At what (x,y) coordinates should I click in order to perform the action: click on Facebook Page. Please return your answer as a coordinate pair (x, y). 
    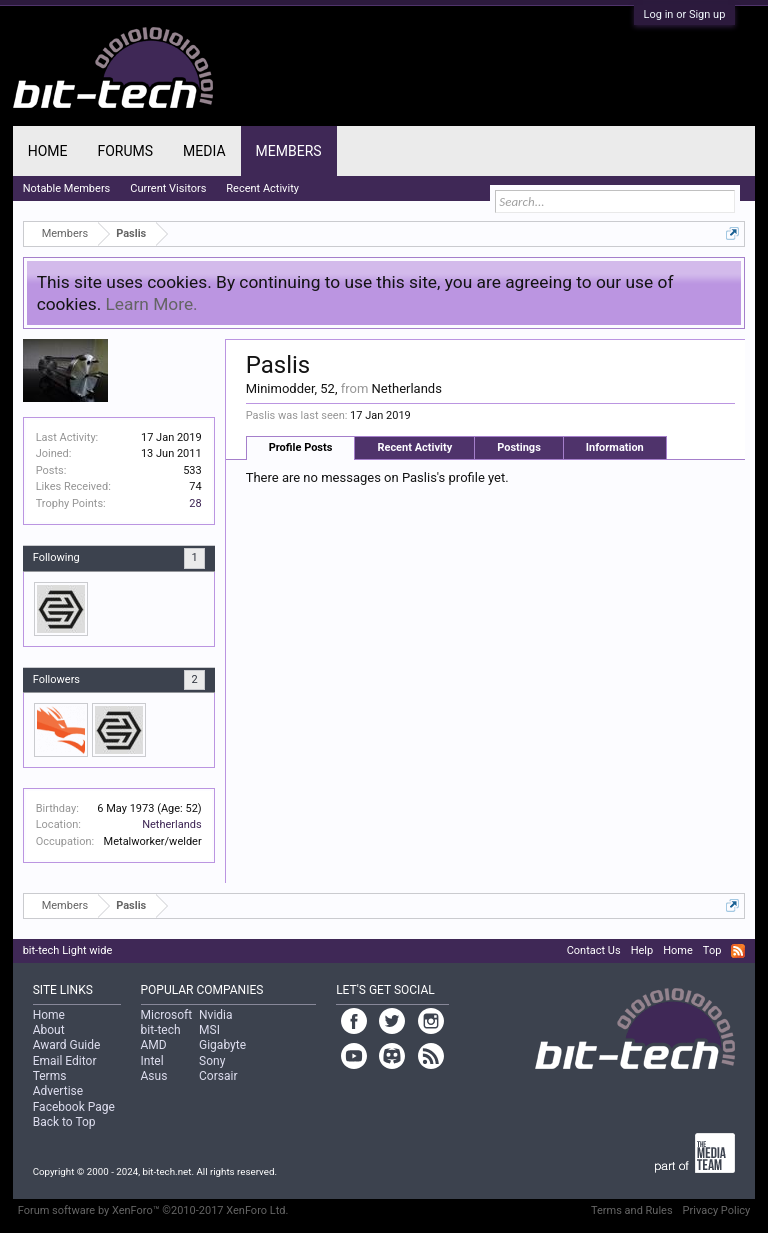
    Looking at the image, I should click on (74, 1107).